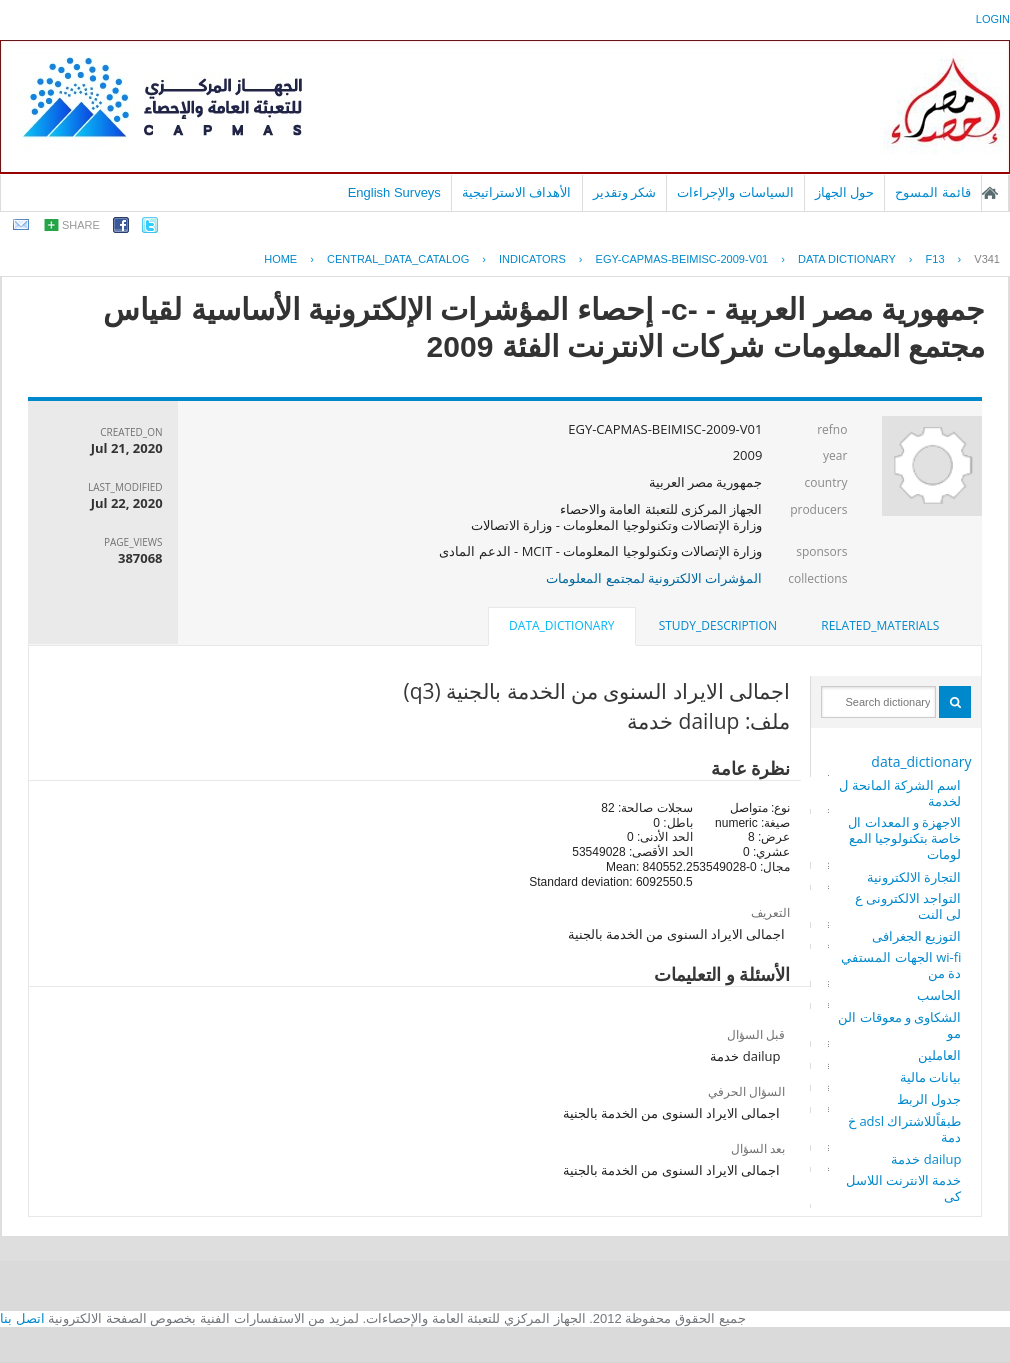  What do you see at coordinates (901, 965) in the screenshot?
I see `wi-fi الجهات المستفيدة من` at bounding box center [901, 965].